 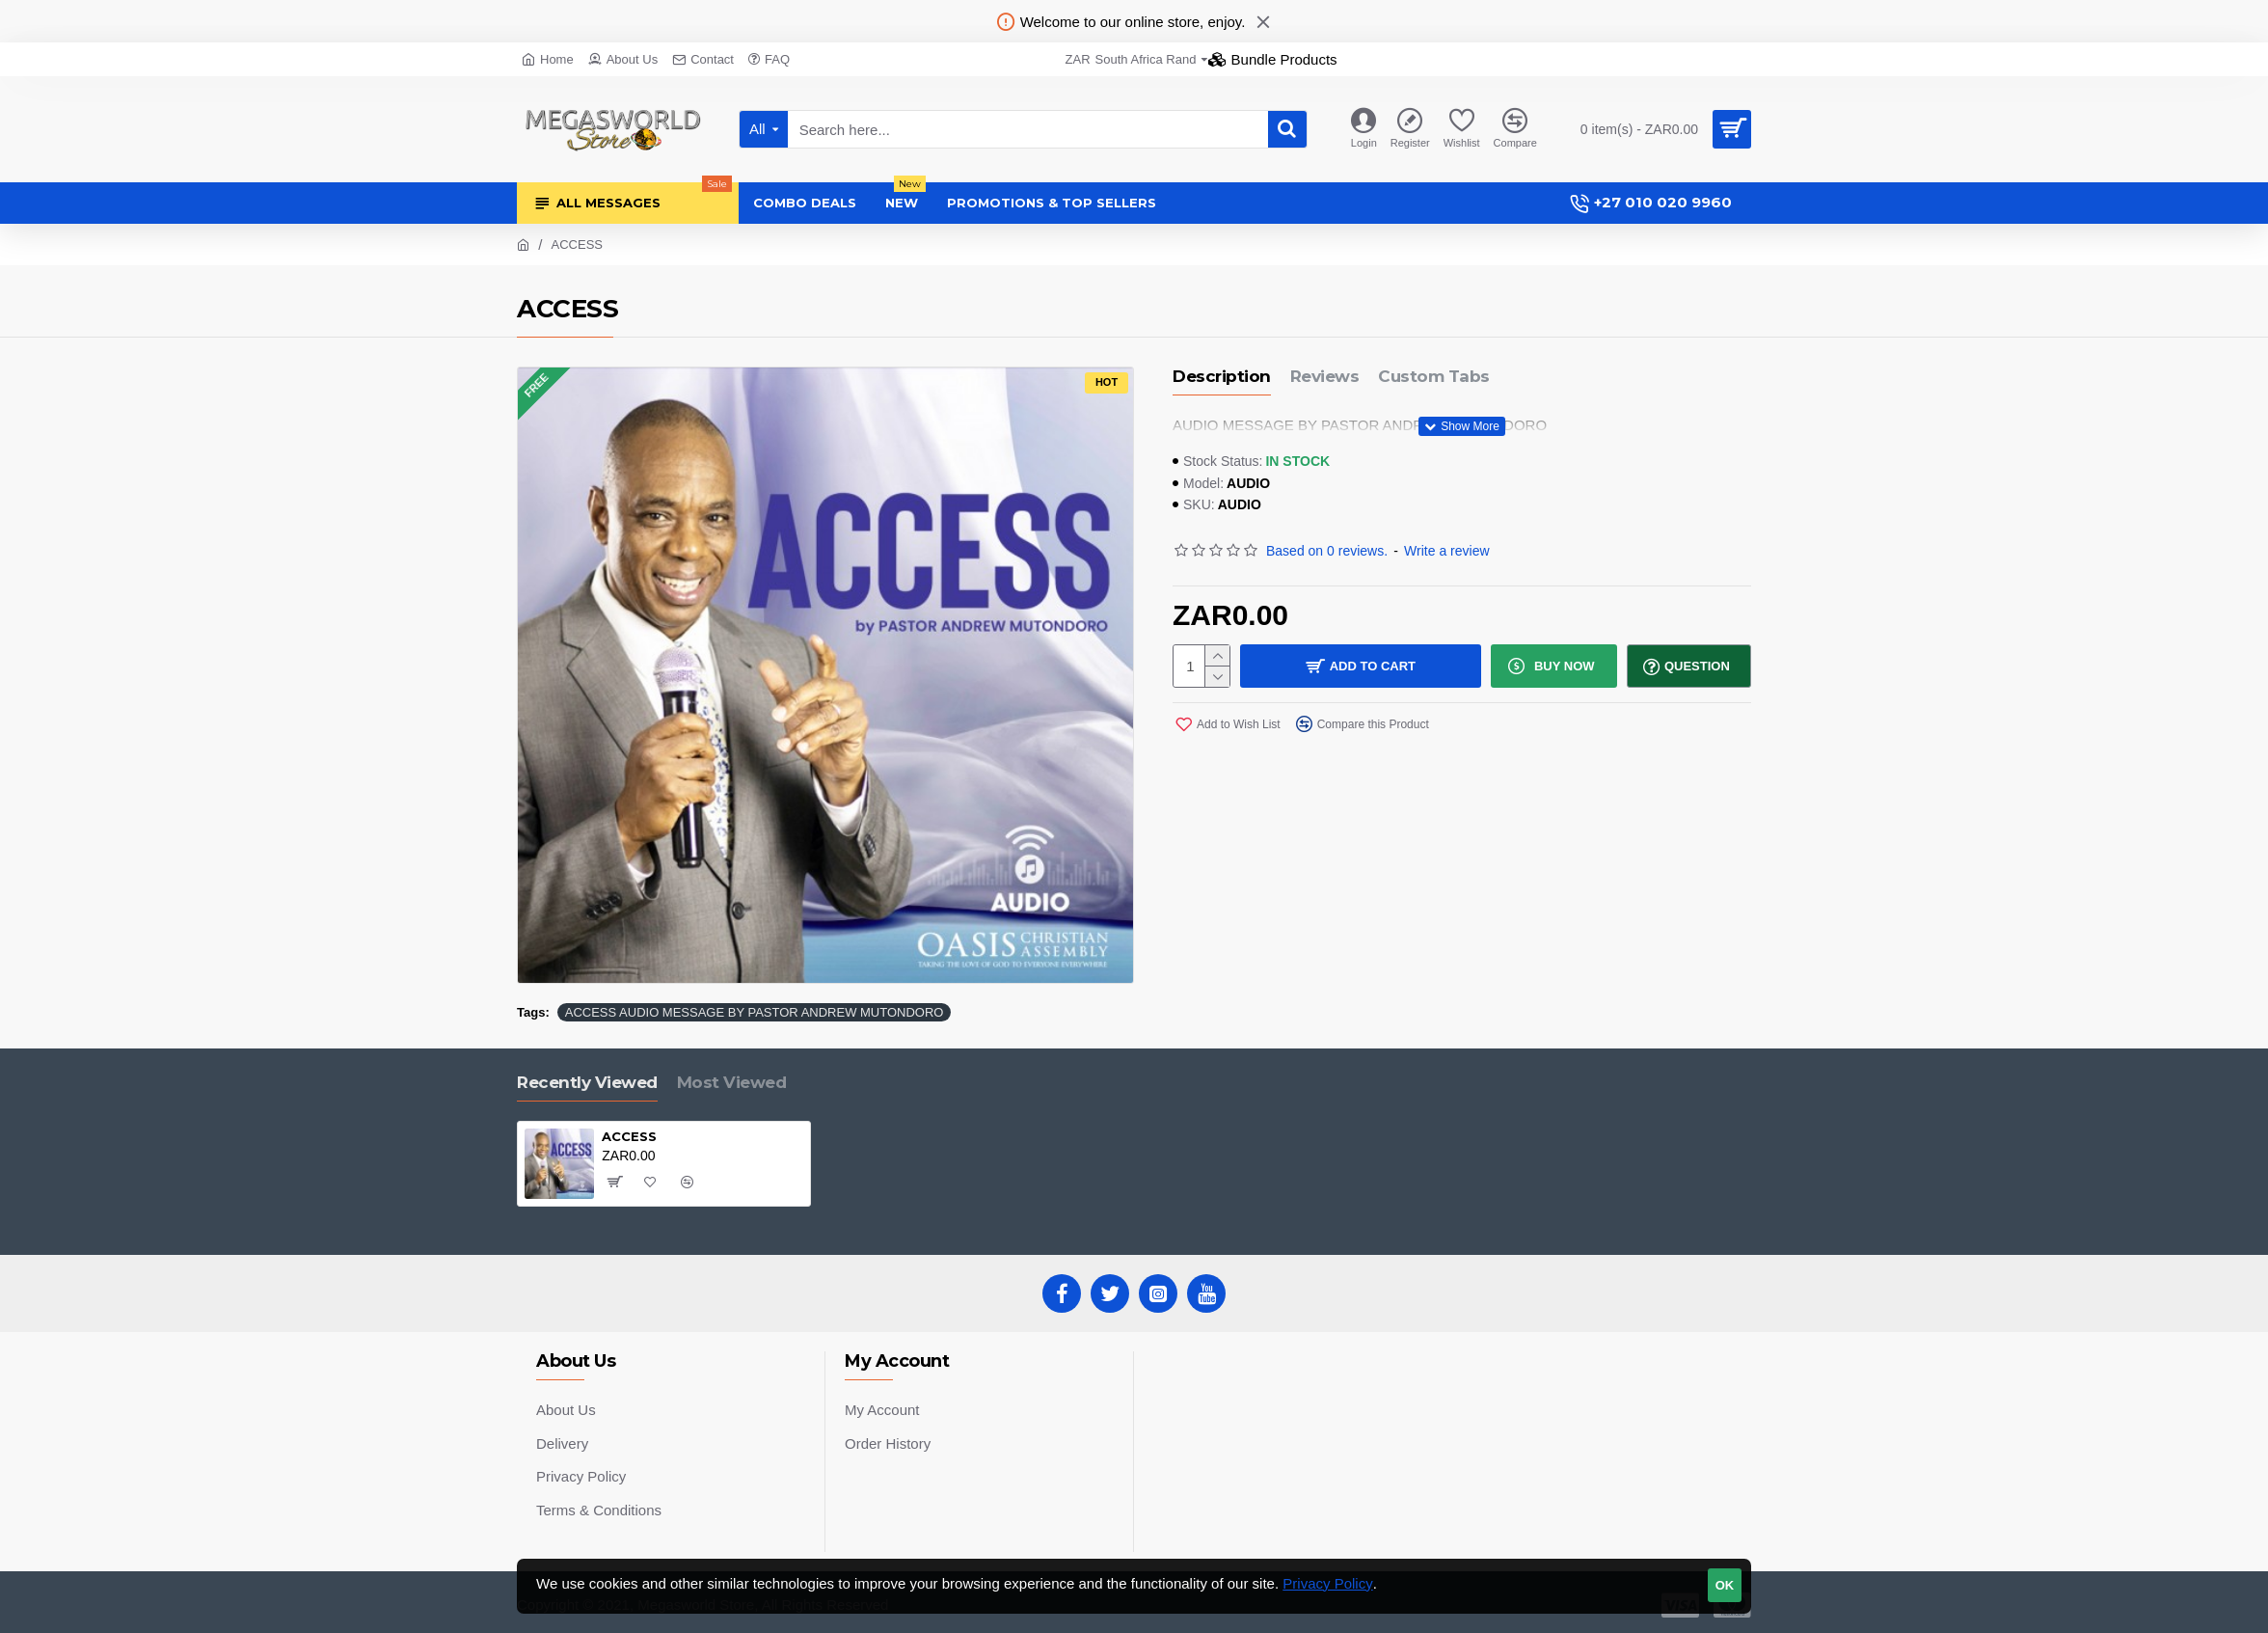 I want to click on ACCESS AUDIO MESSAGE BY PASTOR ANDREW MUTONDORO, so click(x=754, y=1012).